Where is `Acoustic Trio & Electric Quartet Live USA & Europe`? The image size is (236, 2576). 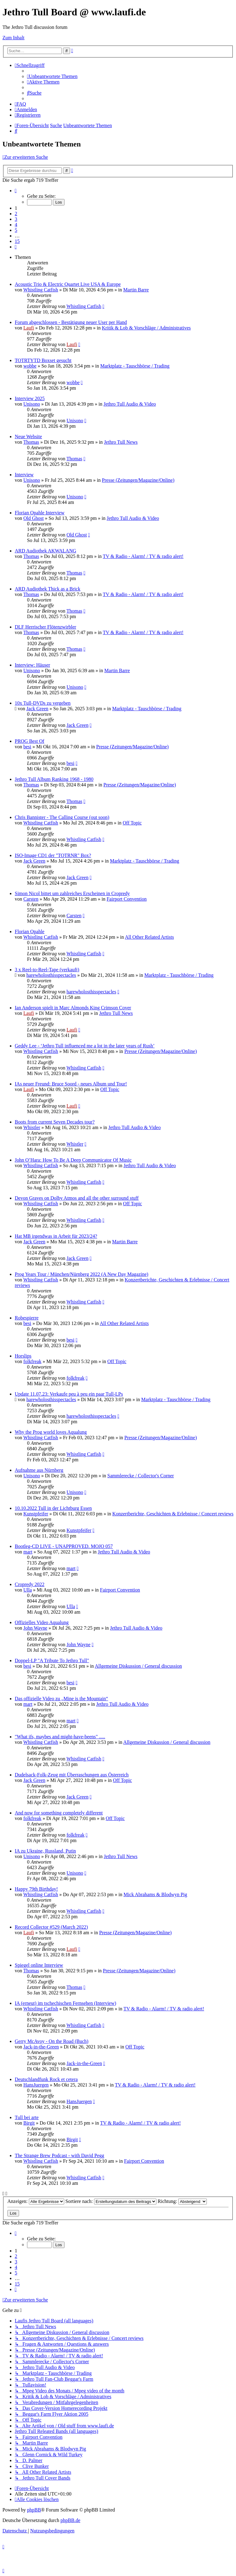
Acoustic Trio & Electric Quartet Live USA & Europe is located at coordinates (68, 284).